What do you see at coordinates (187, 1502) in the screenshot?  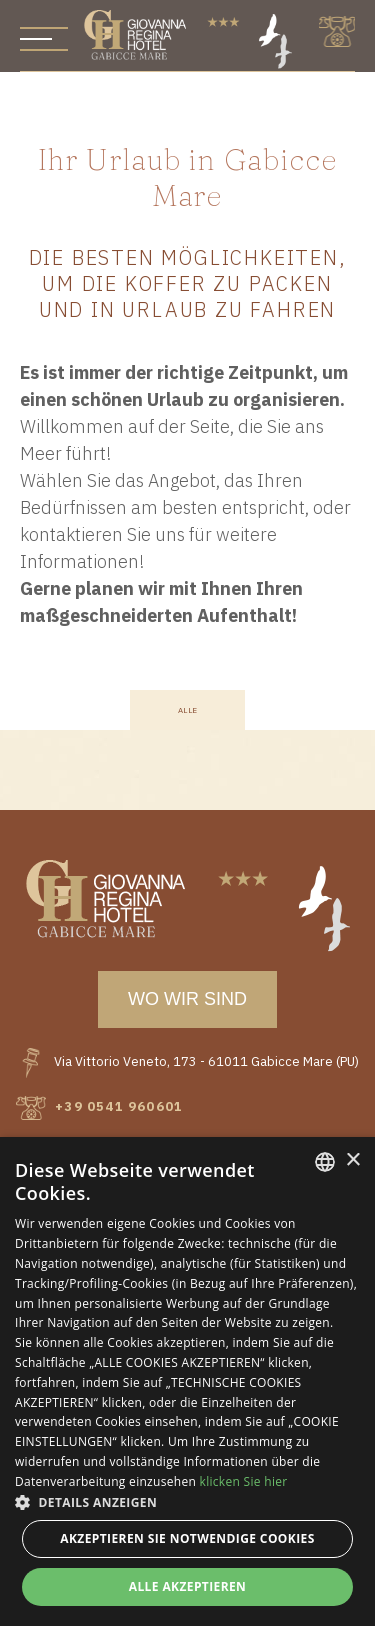 I see `[button]` at bounding box center [187, 1502].